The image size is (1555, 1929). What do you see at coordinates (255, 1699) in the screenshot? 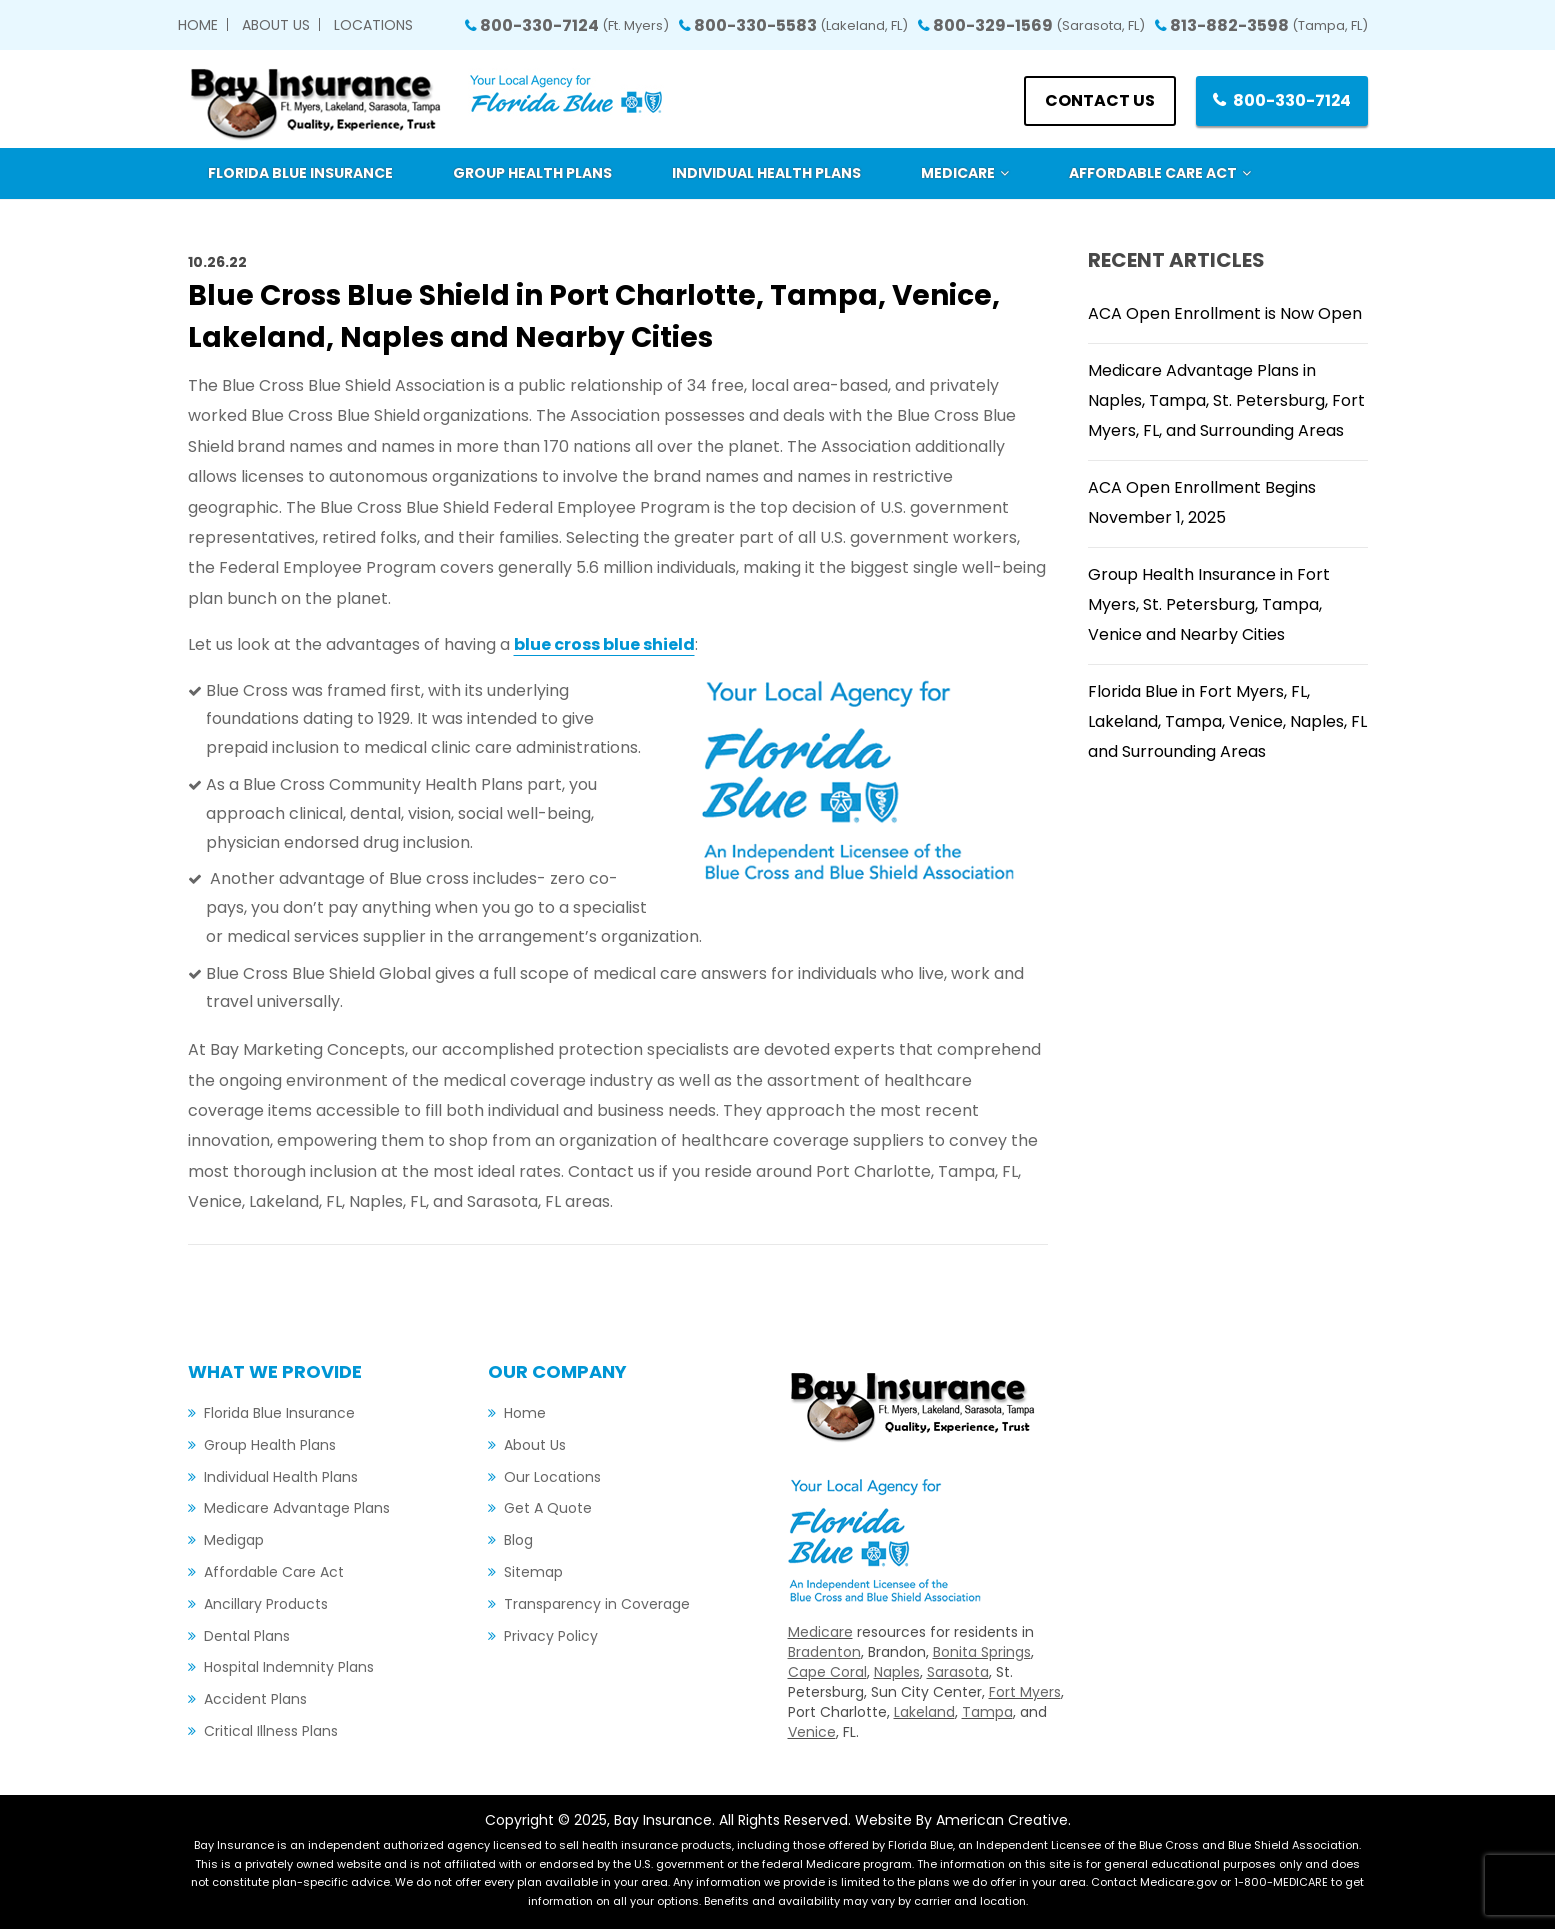
I see `Accident Plans` at bounding box center [255, 1699].